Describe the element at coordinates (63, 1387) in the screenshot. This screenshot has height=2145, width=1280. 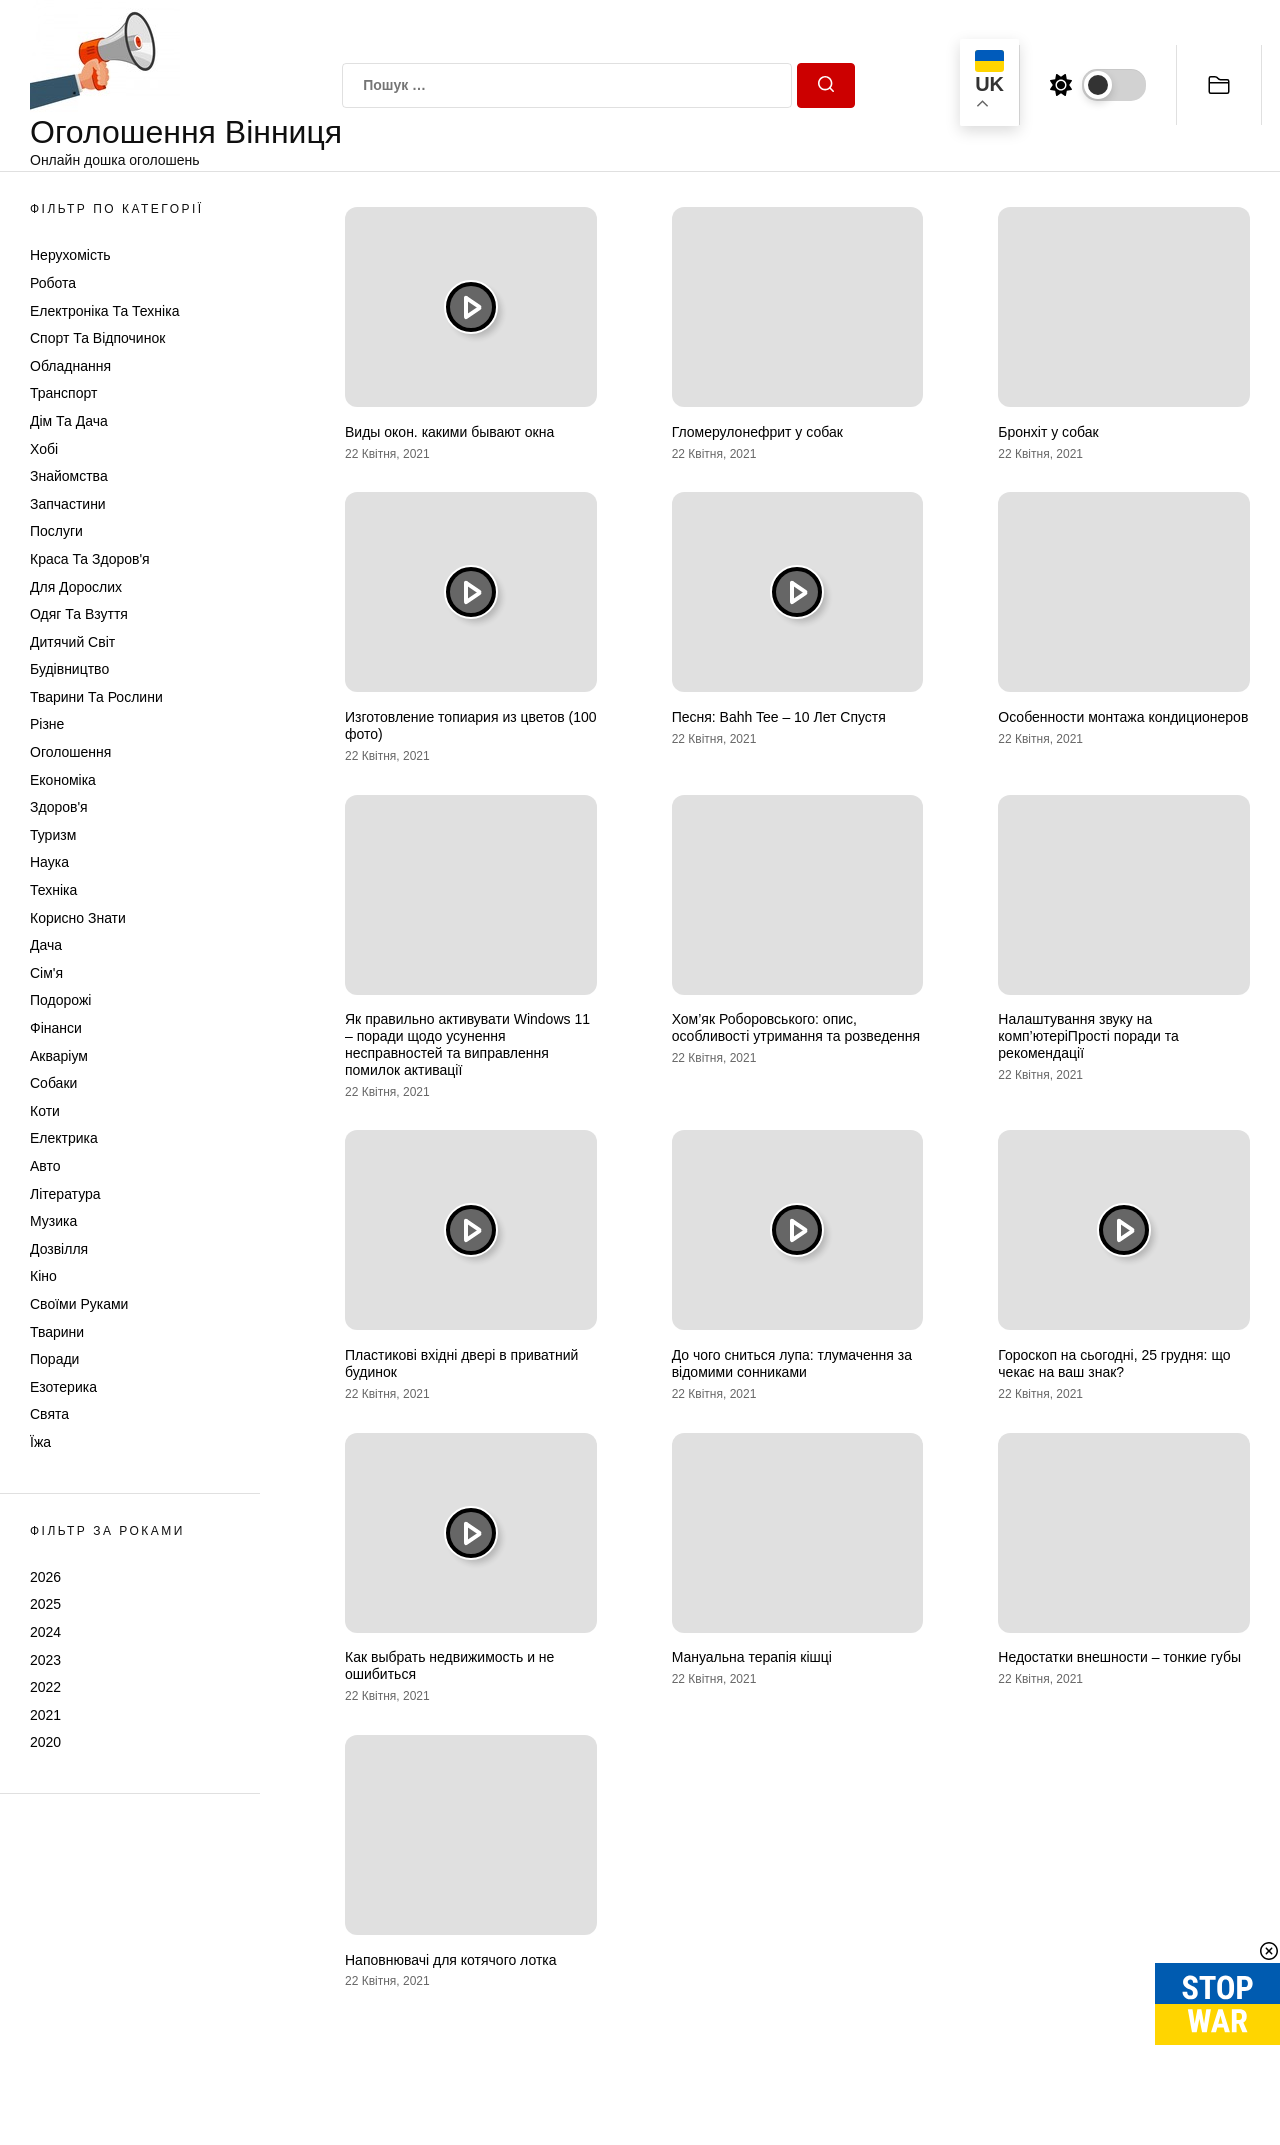
I see `Езотерика` at that location.